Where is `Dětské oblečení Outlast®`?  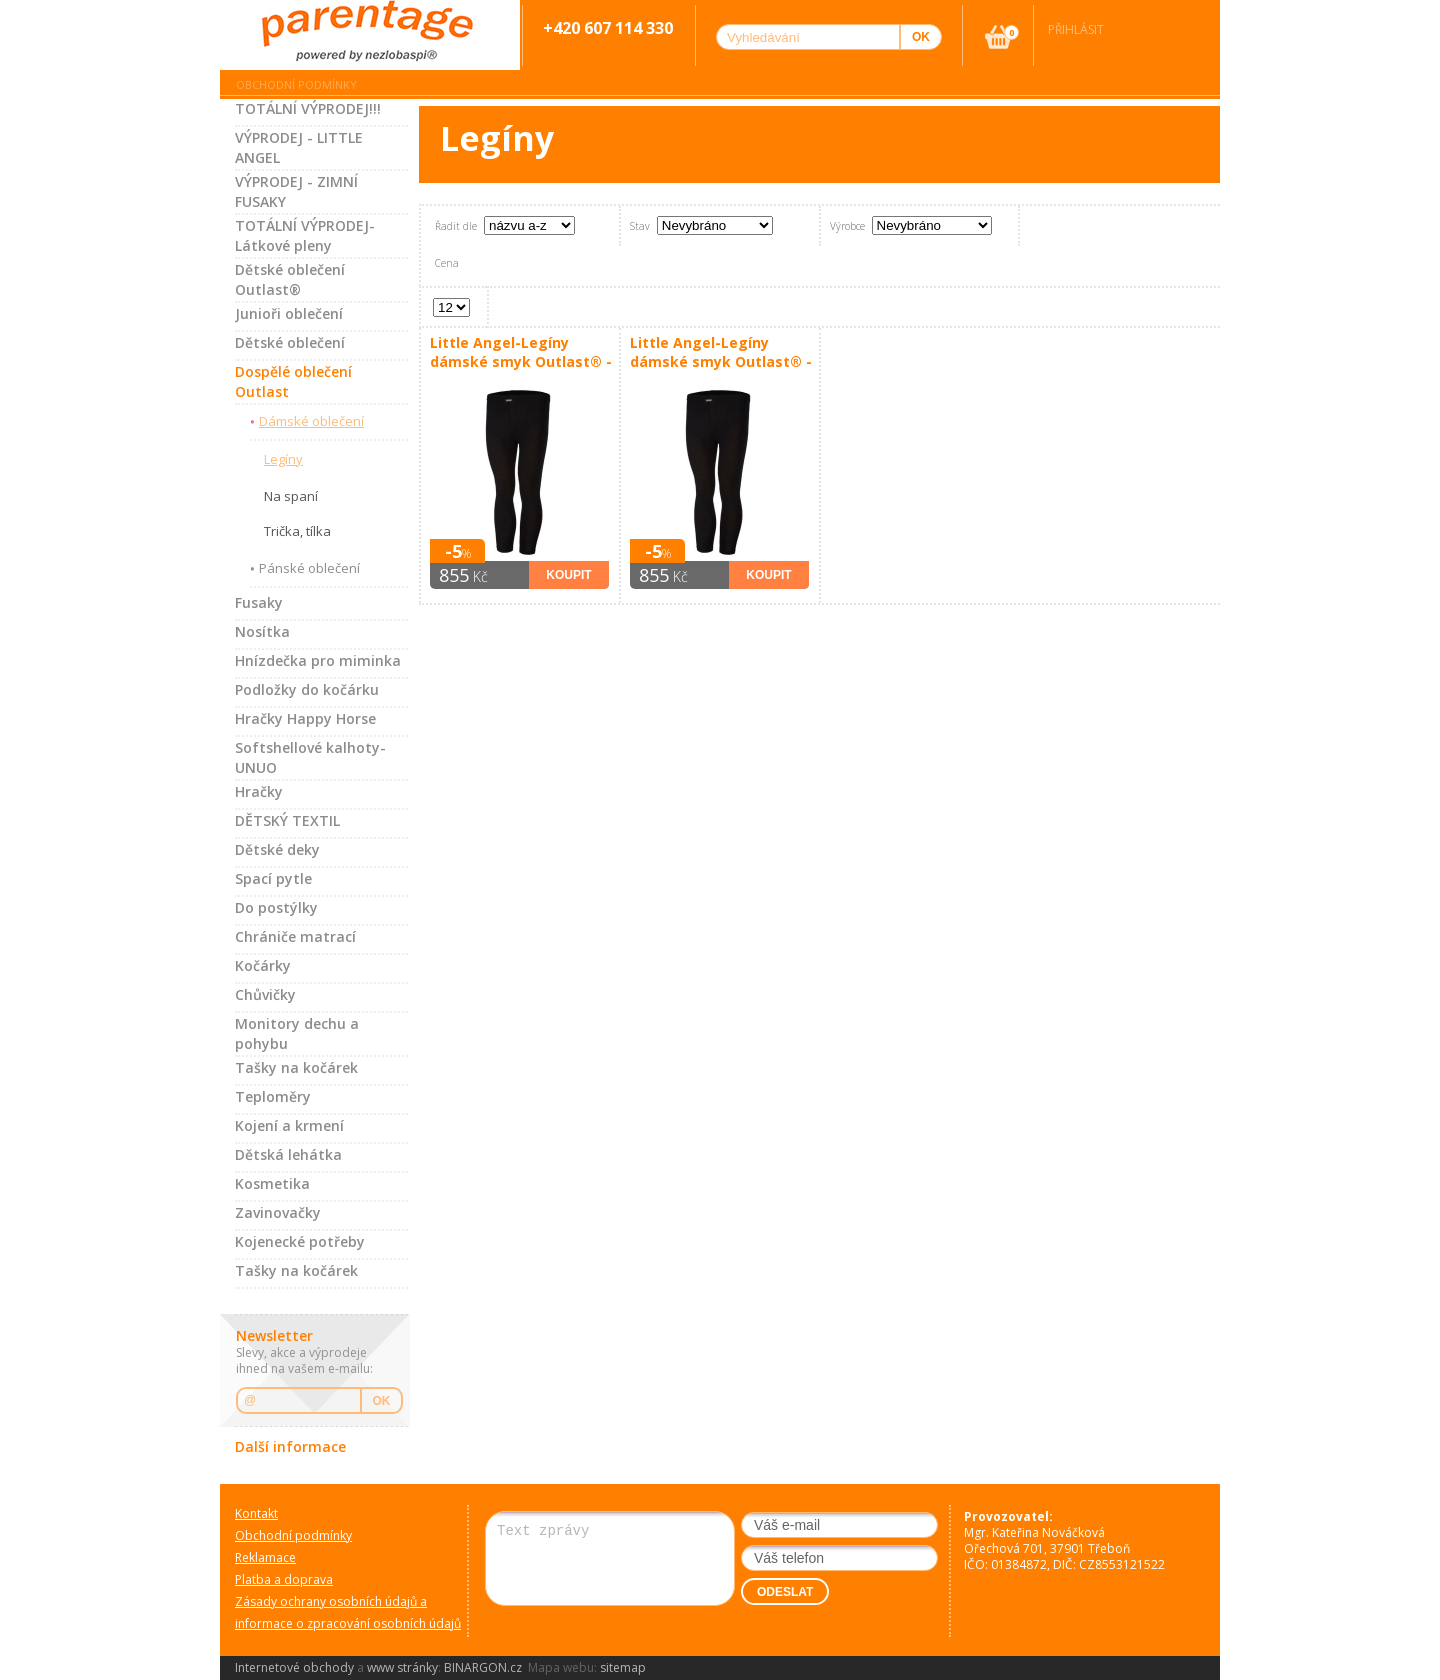 Dětské oblečení Outlast® is located at coordinates (290, 279).